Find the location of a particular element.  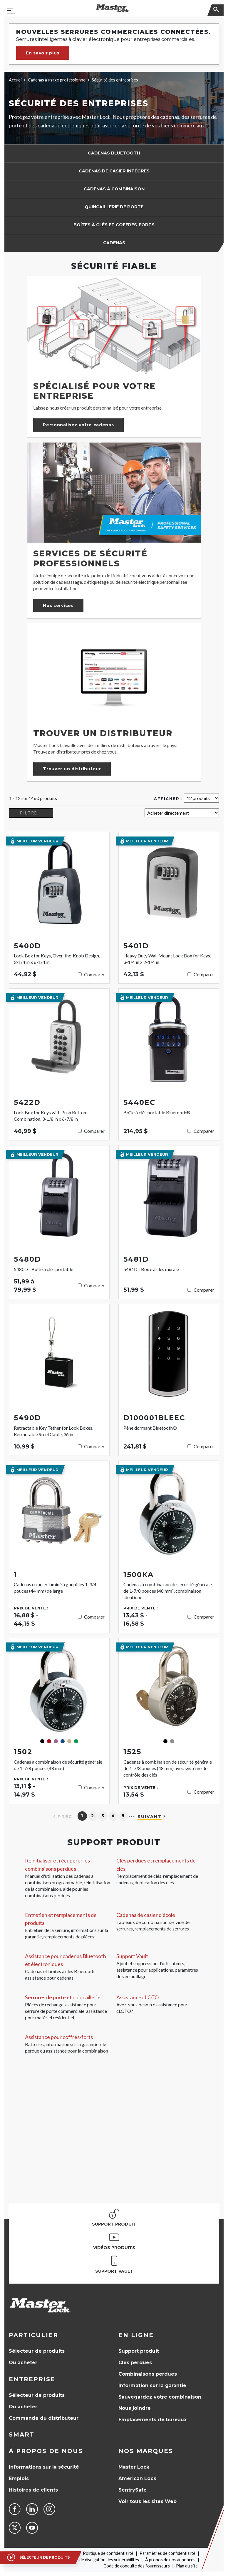

Politique de divulgation des vulnérabilités is located at coordinates (100, 2559).